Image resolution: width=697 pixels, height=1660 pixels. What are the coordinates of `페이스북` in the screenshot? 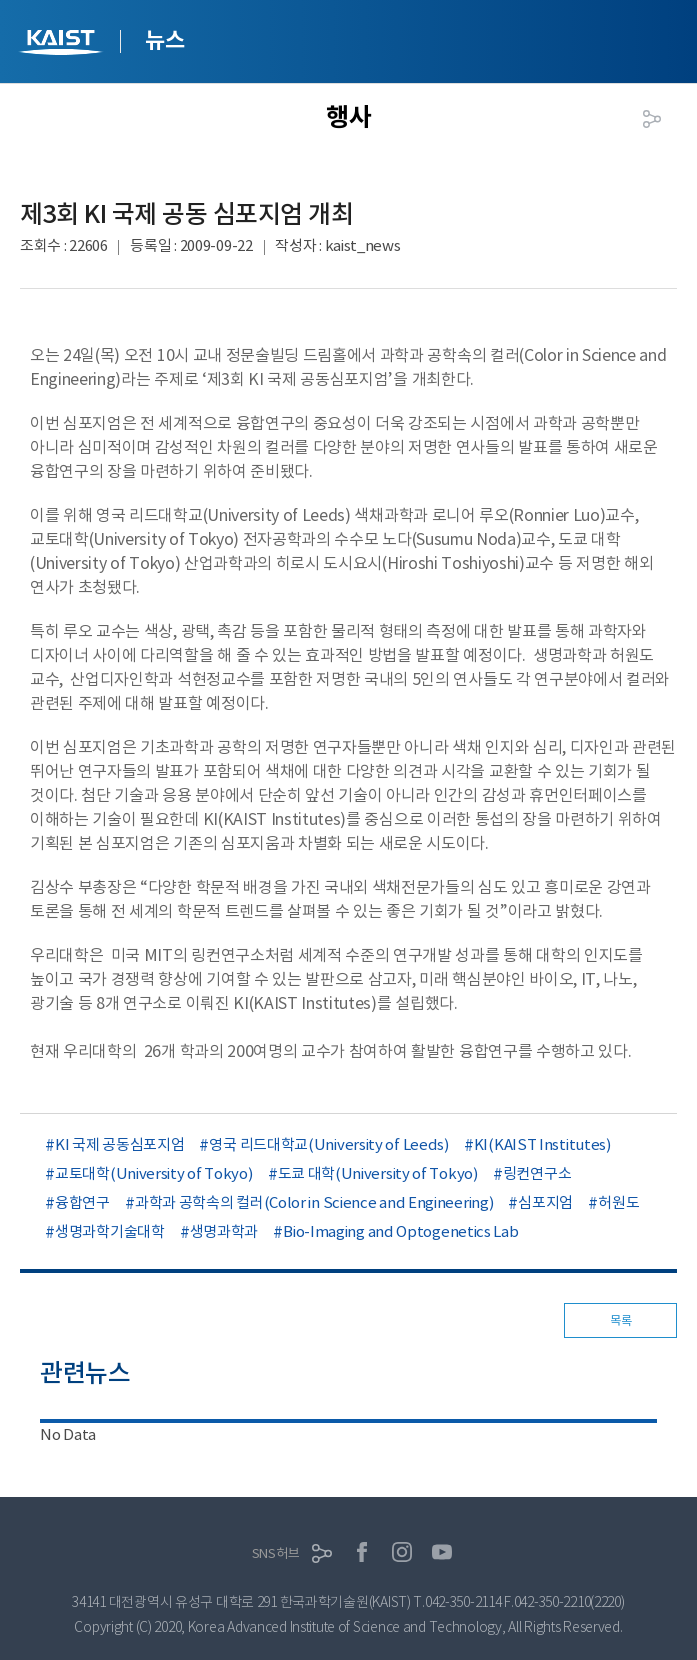 It's located at (362, 1552).